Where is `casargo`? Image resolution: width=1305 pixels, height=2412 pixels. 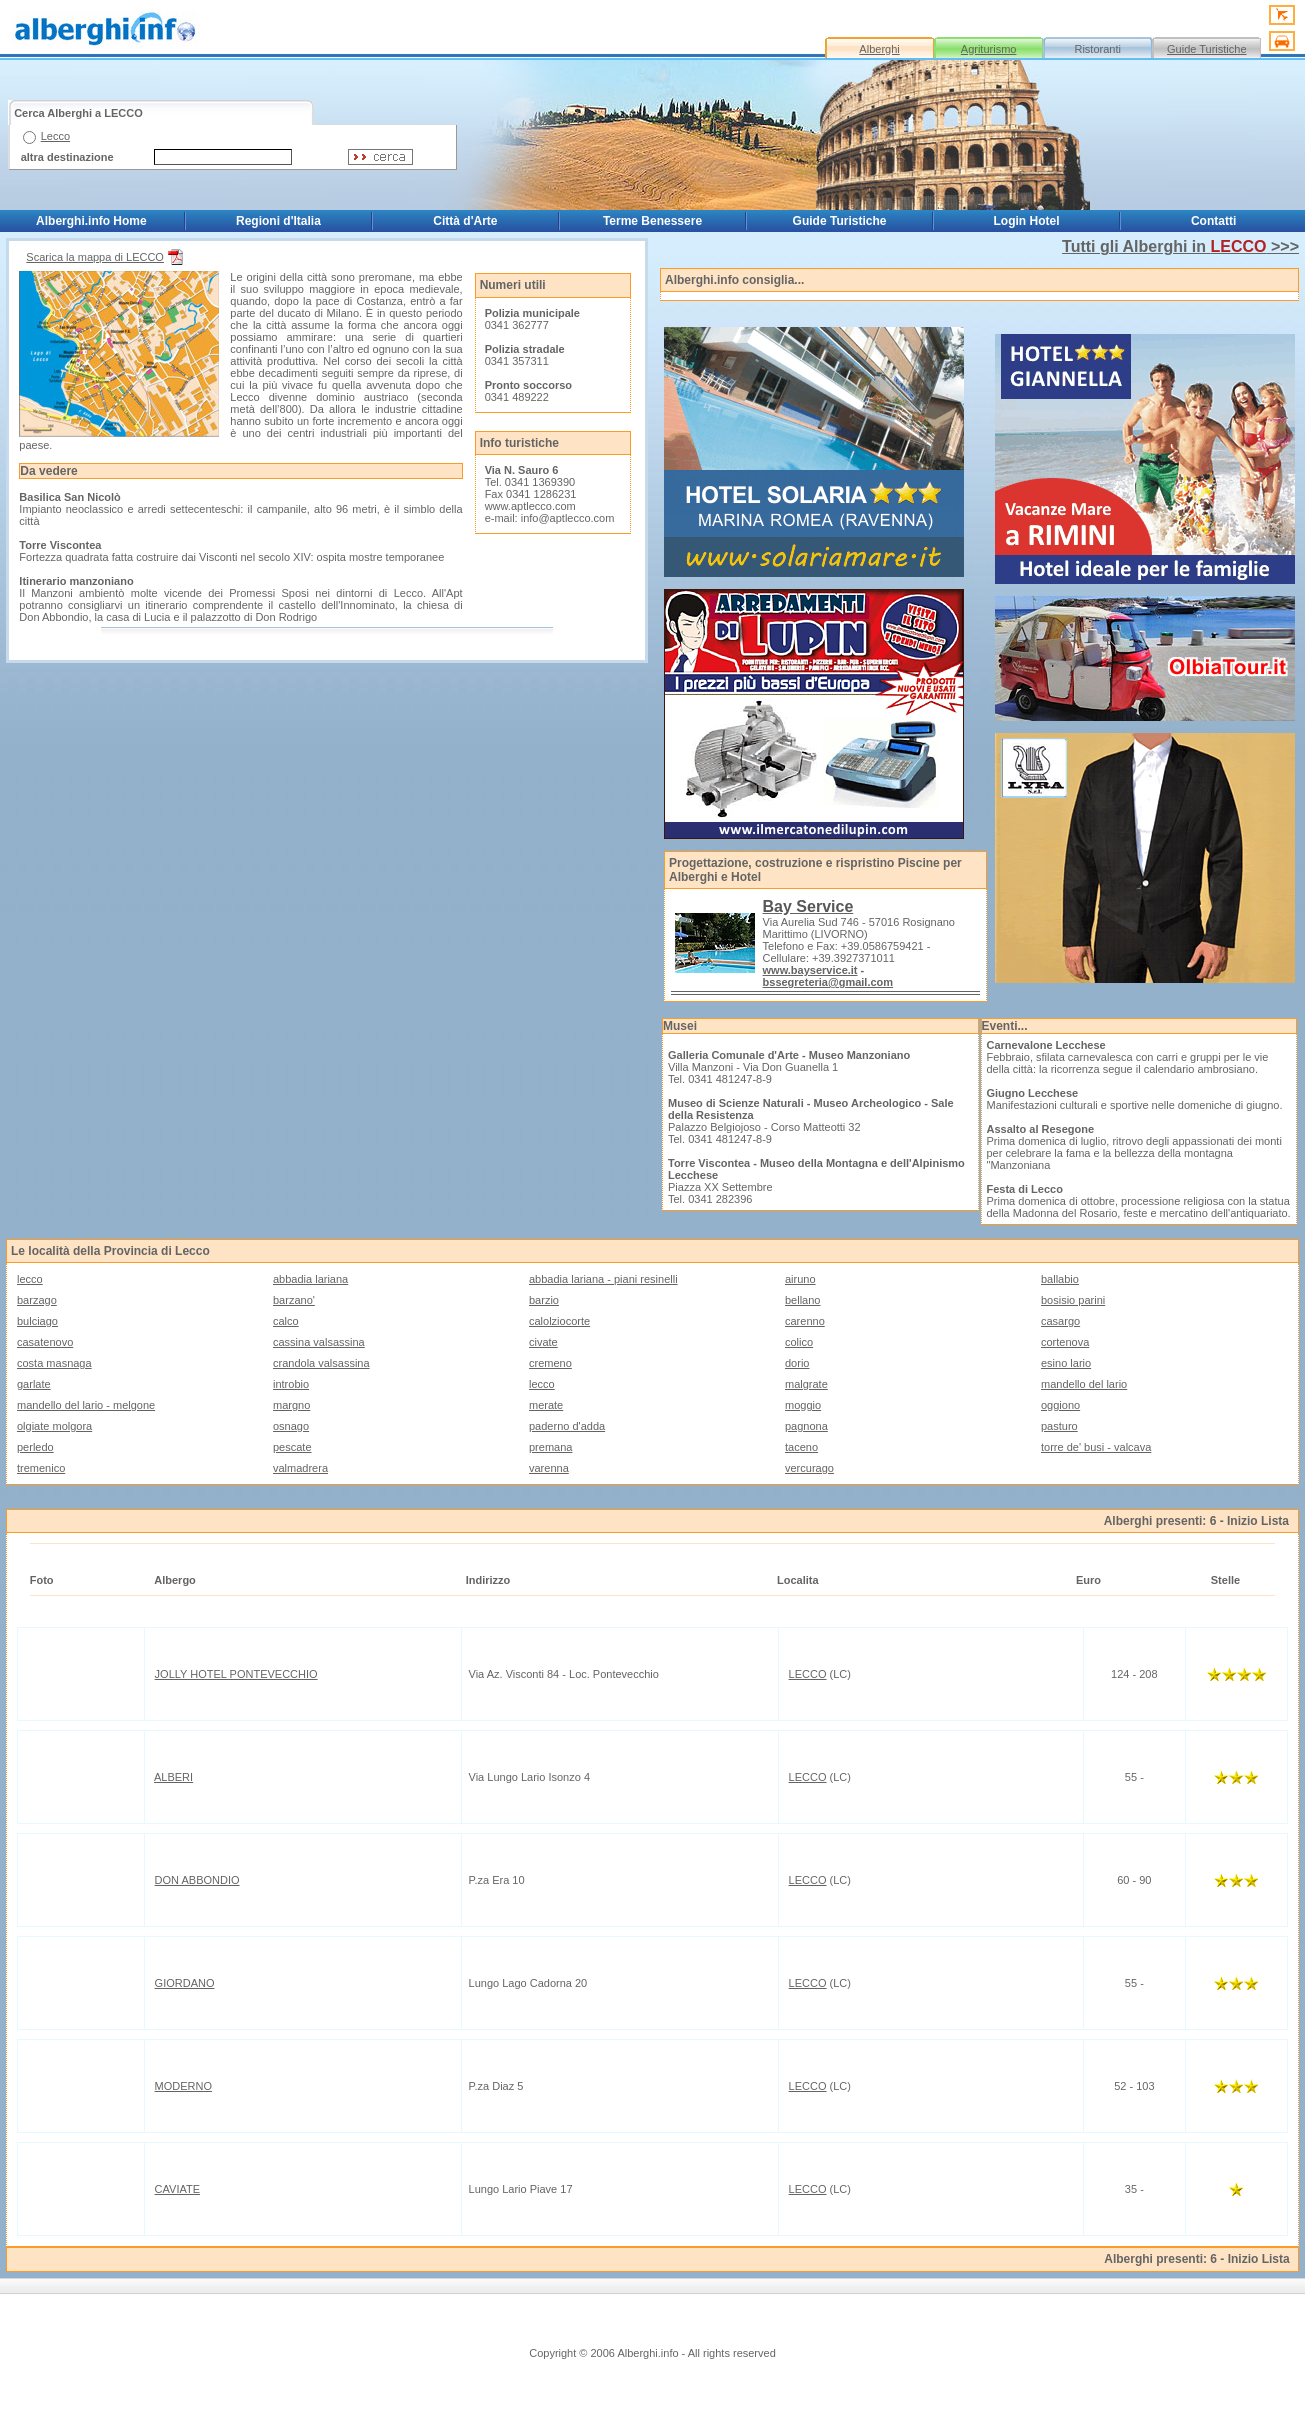 casargo is located at coordinates (1060, 1321).